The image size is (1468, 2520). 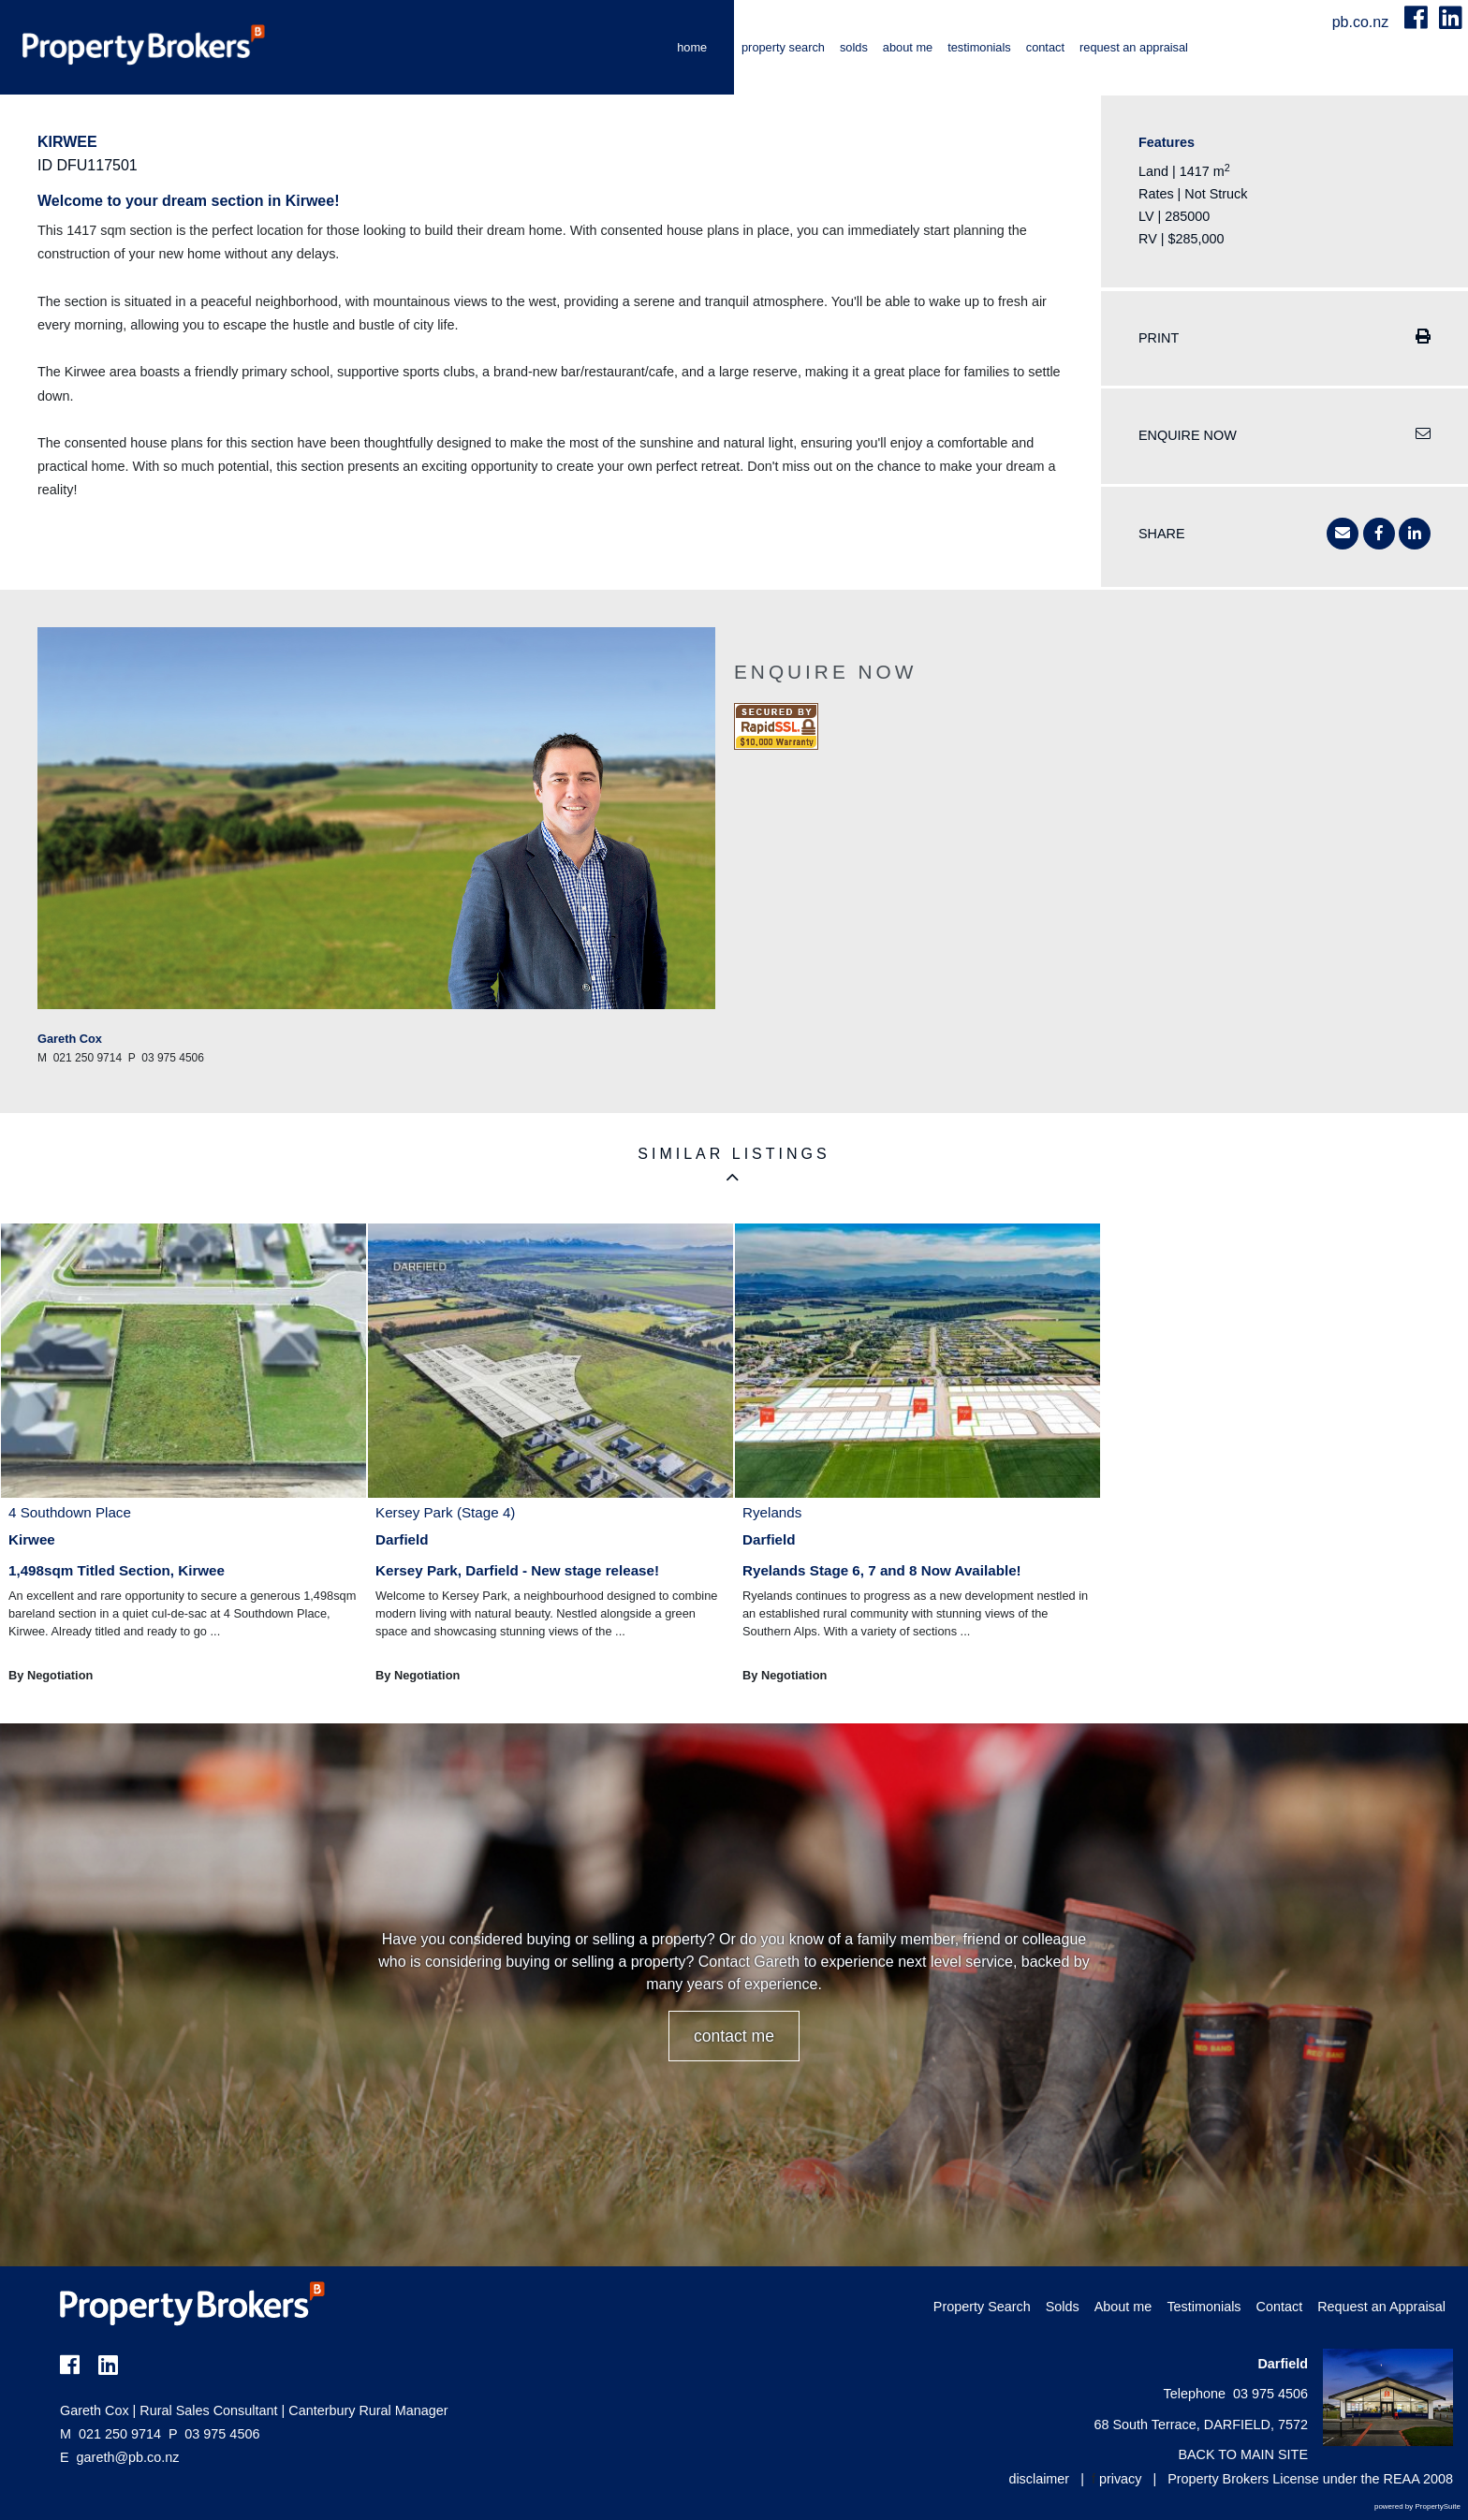 What do you see at coordinates (128, 2457) in the screenshot?
I see `gareth@pb.co.nz` at bounding box center [128, 2457].